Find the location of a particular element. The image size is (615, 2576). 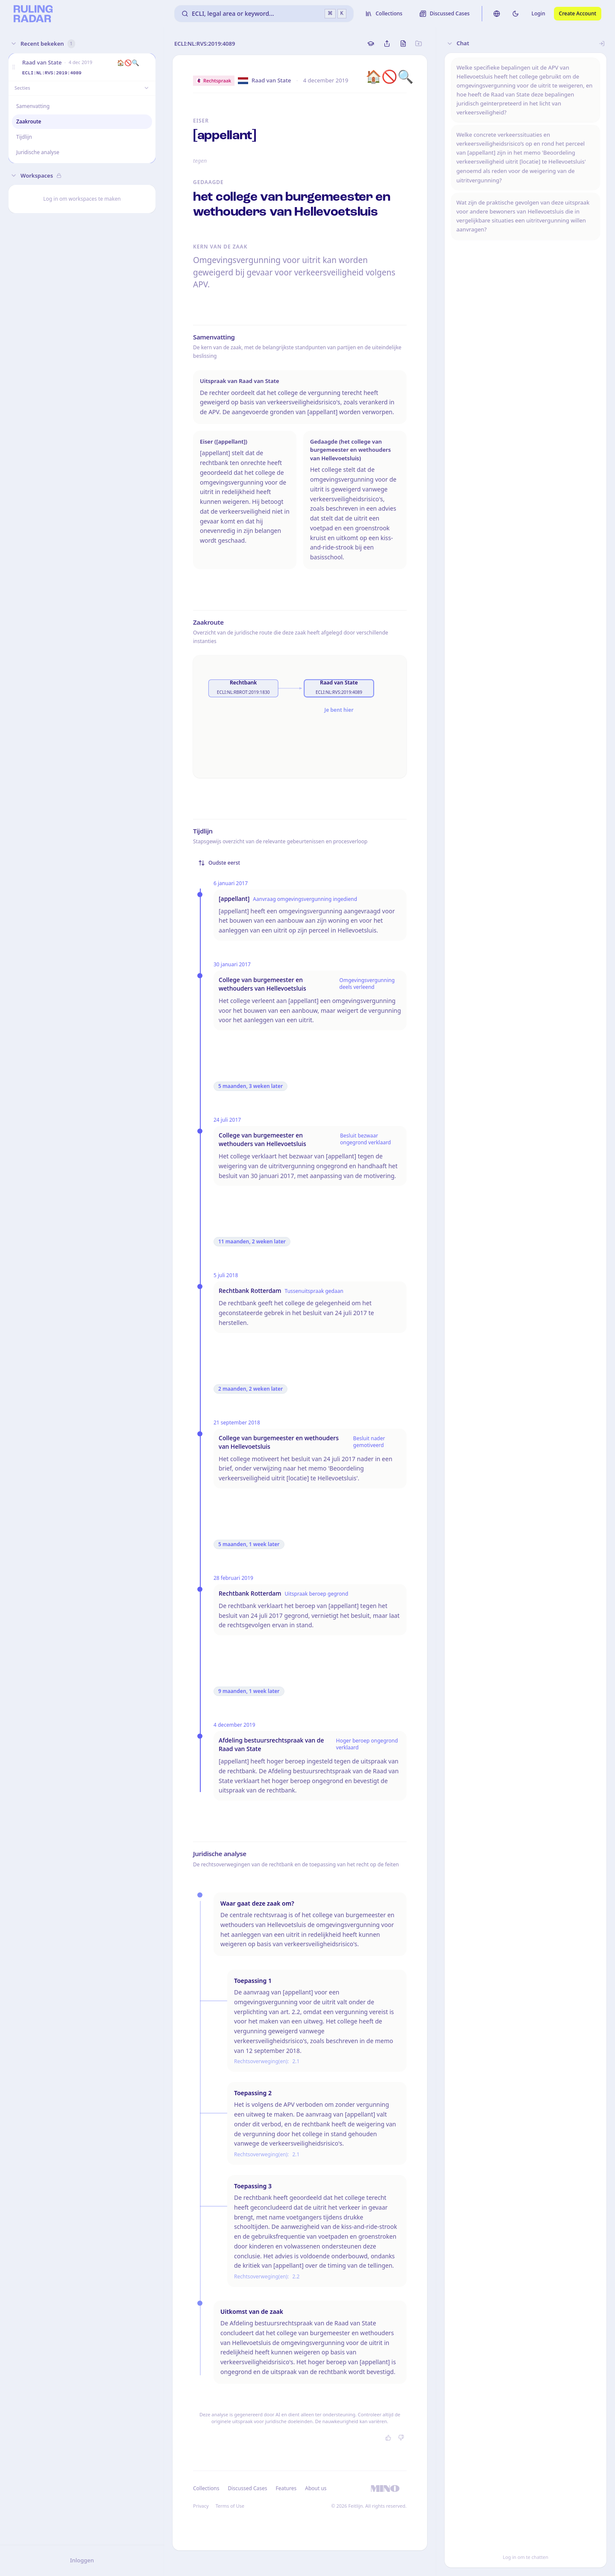

Juridische analyse is located at coordinates (37, 152).